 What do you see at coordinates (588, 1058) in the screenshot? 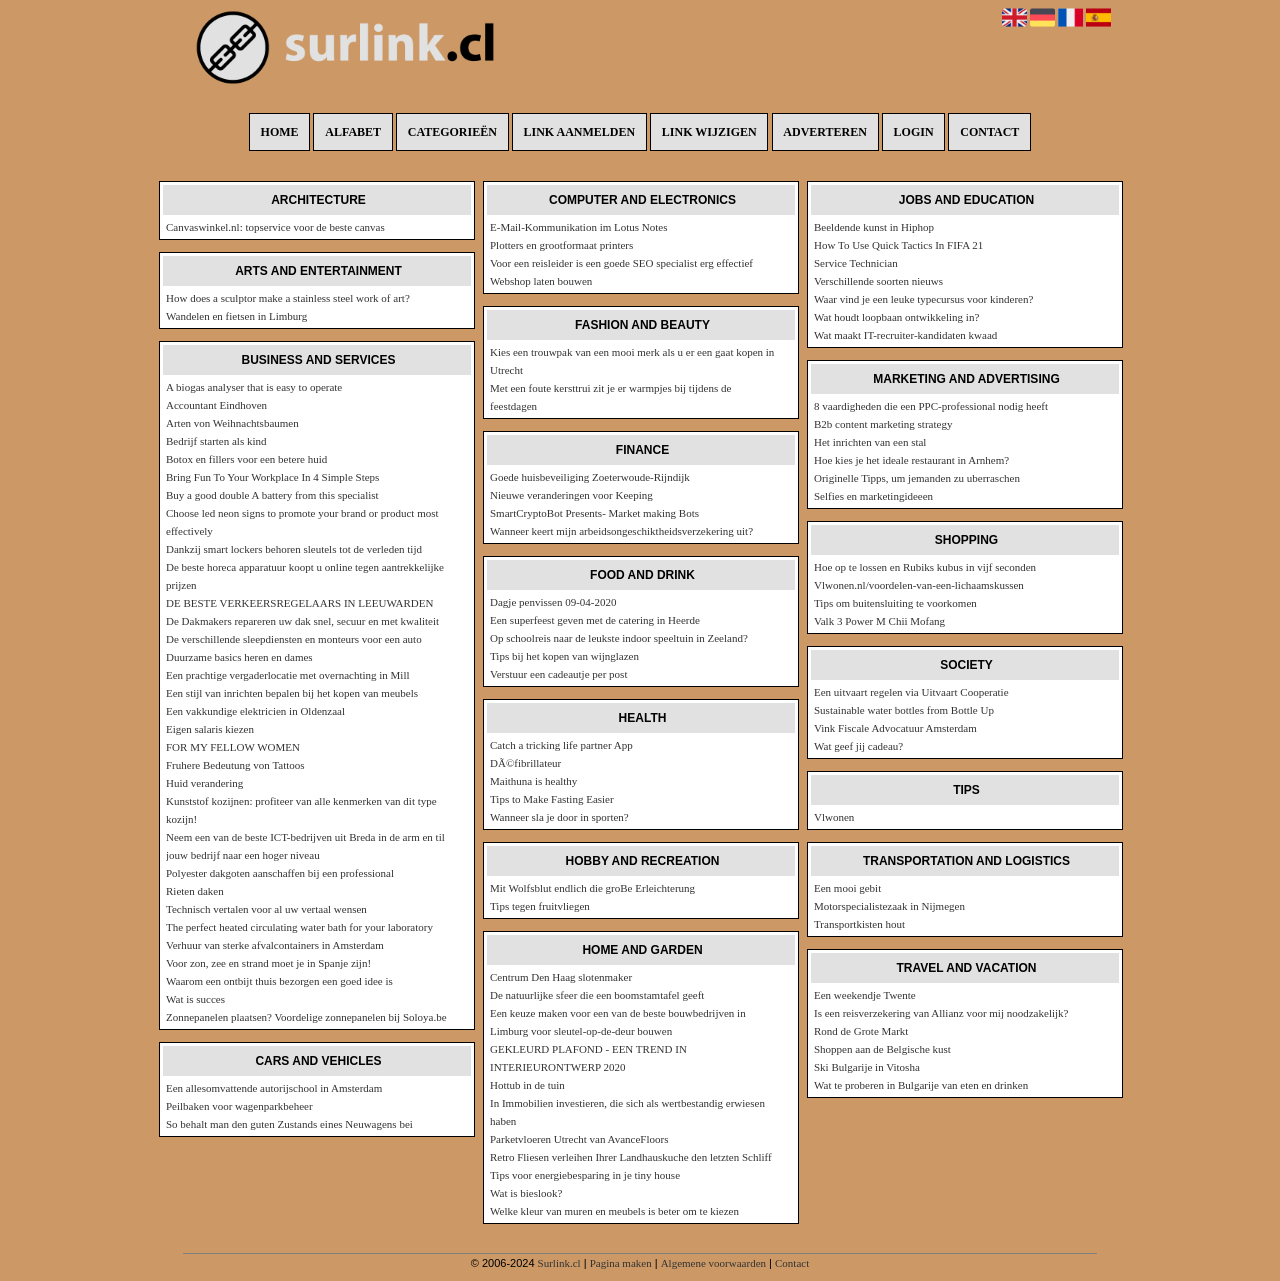
I see `GEKLEURD PLAFOND - EEN TREND IN INTERIEURONTWERP 2020` at bounding box center [588, 1058].